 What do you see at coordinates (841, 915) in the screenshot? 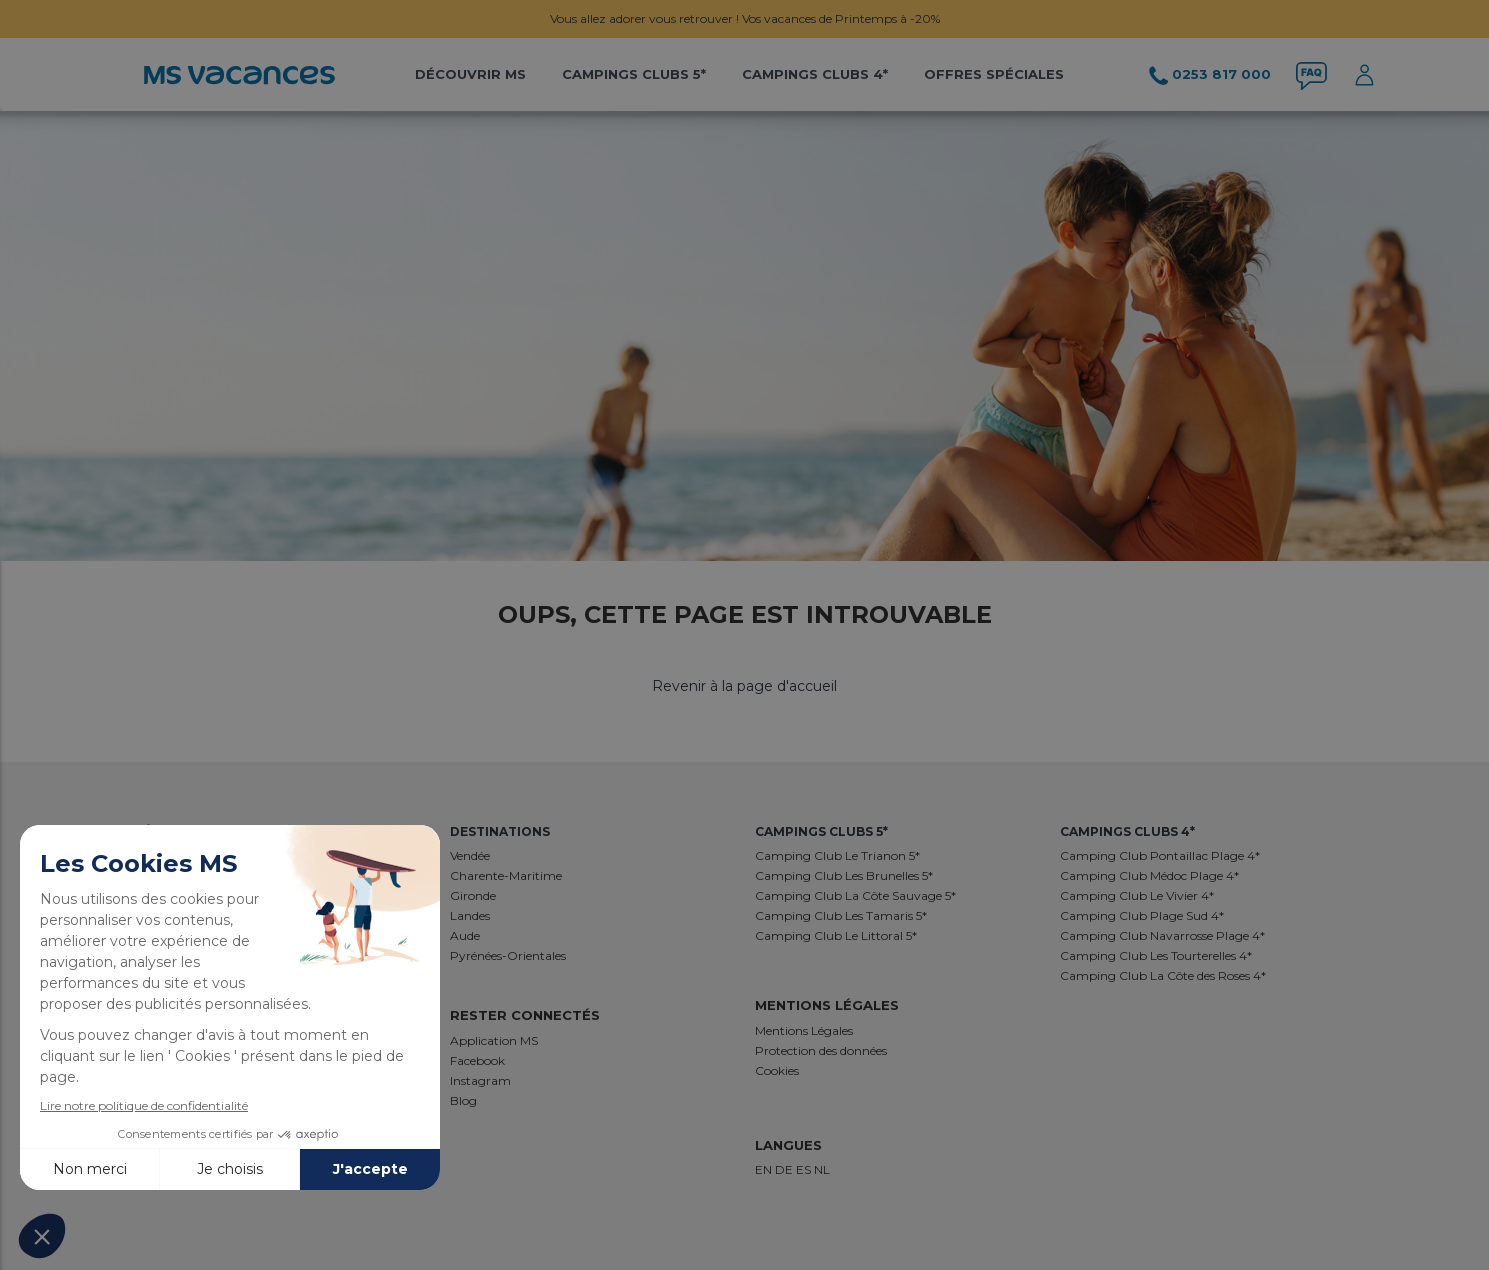
I see `Camping Club Les Tamaris 5*` at bounding box center [841, 915].